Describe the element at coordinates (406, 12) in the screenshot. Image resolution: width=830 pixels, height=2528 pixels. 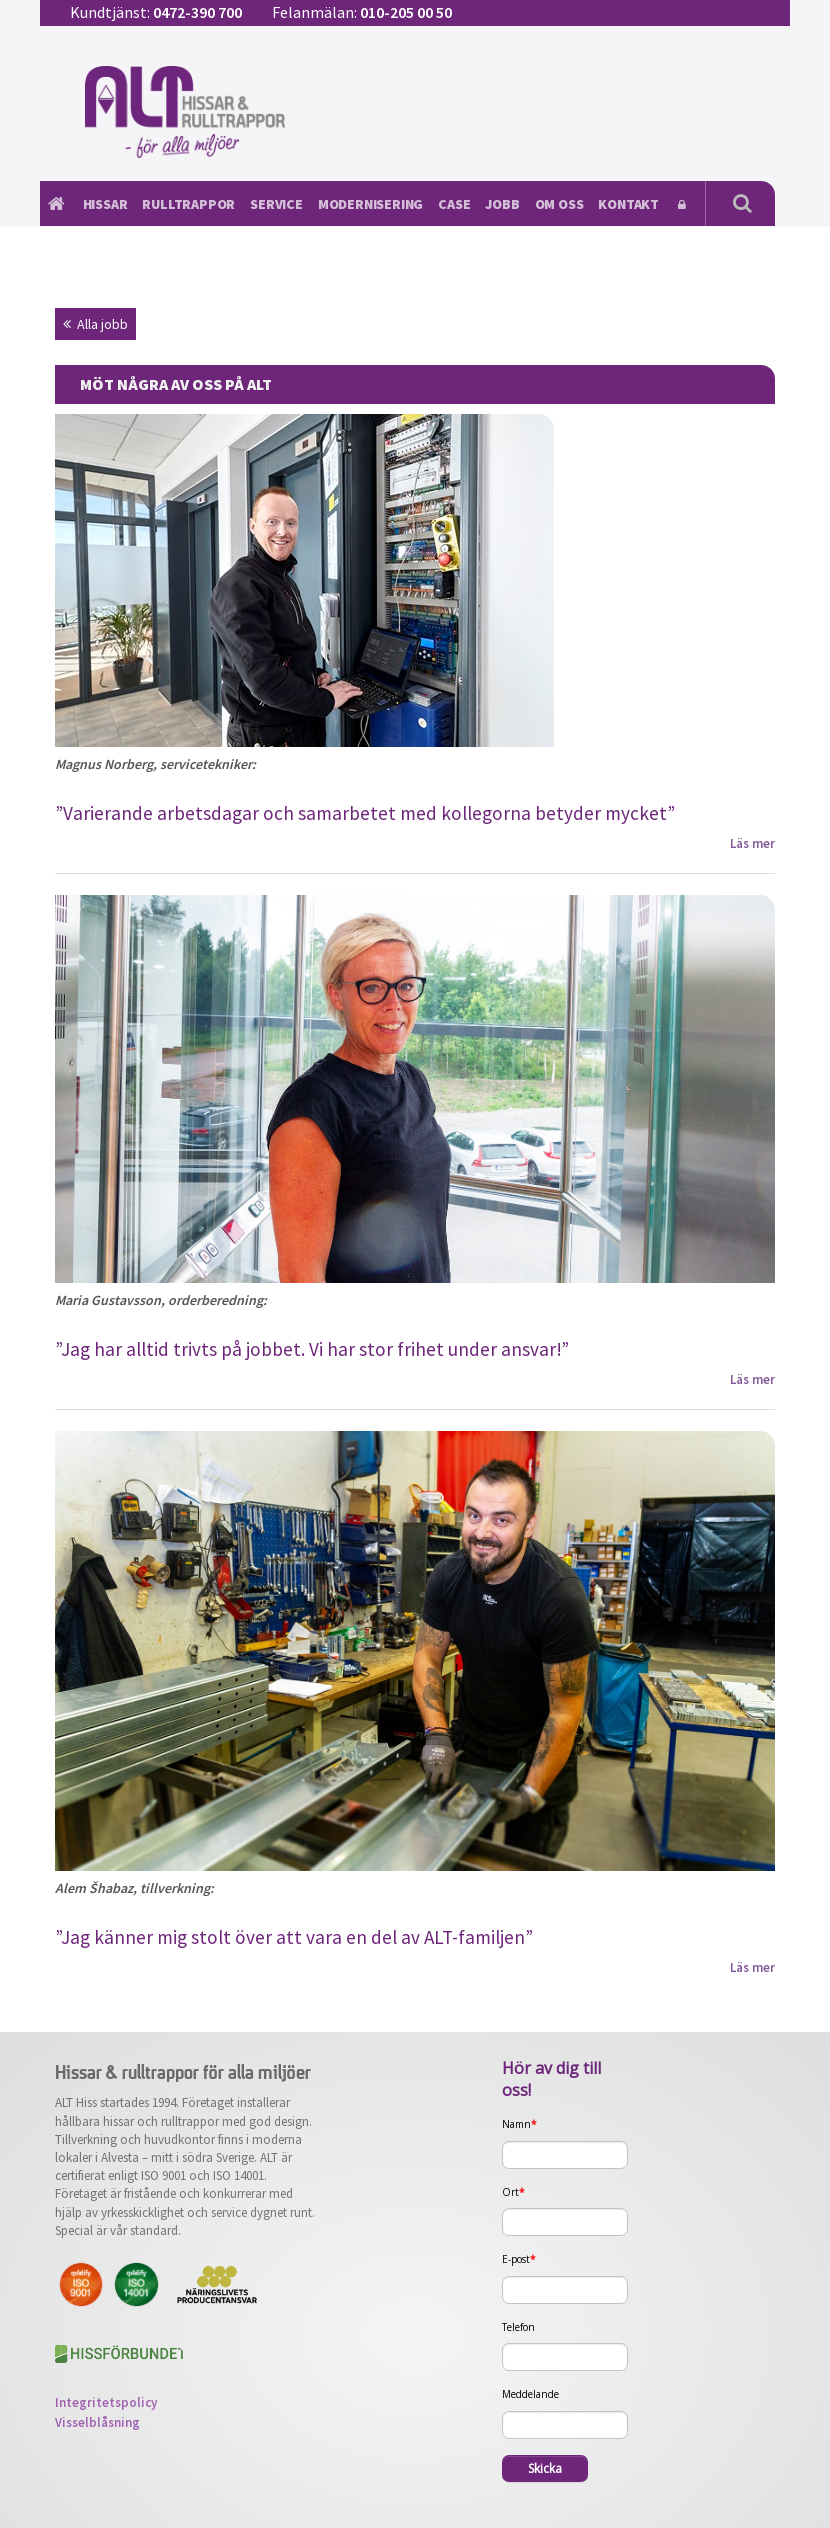
I see `010-205 00 50` at that location.